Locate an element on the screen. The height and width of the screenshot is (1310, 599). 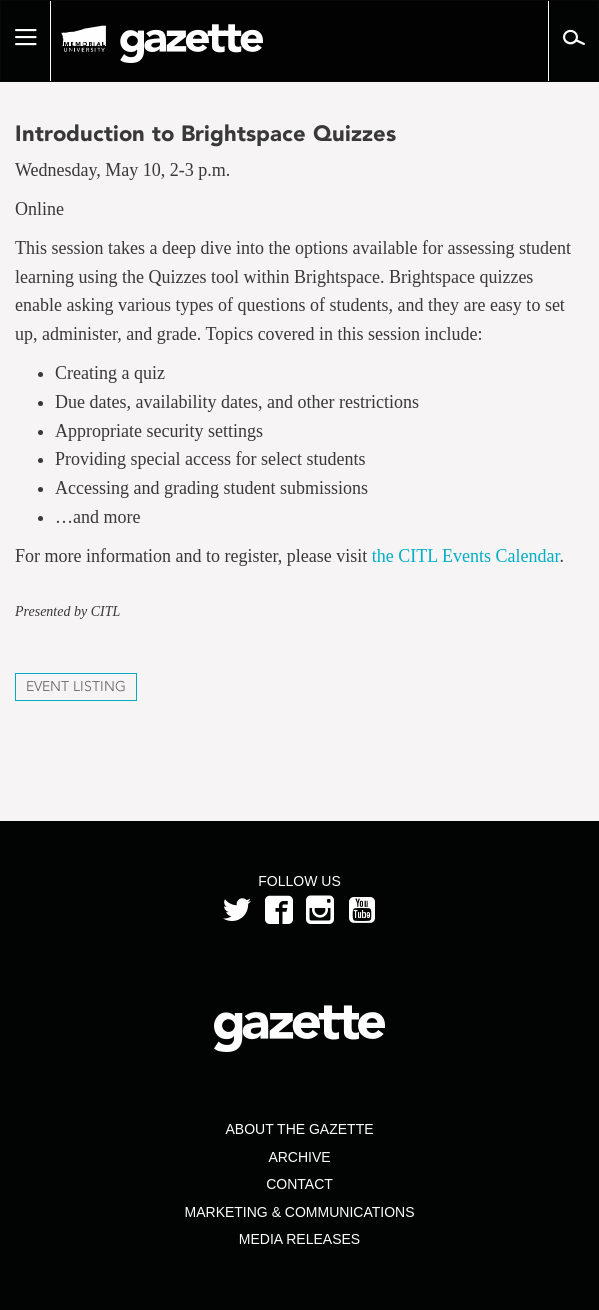
Event Listing is located at coordinates (76, 686).